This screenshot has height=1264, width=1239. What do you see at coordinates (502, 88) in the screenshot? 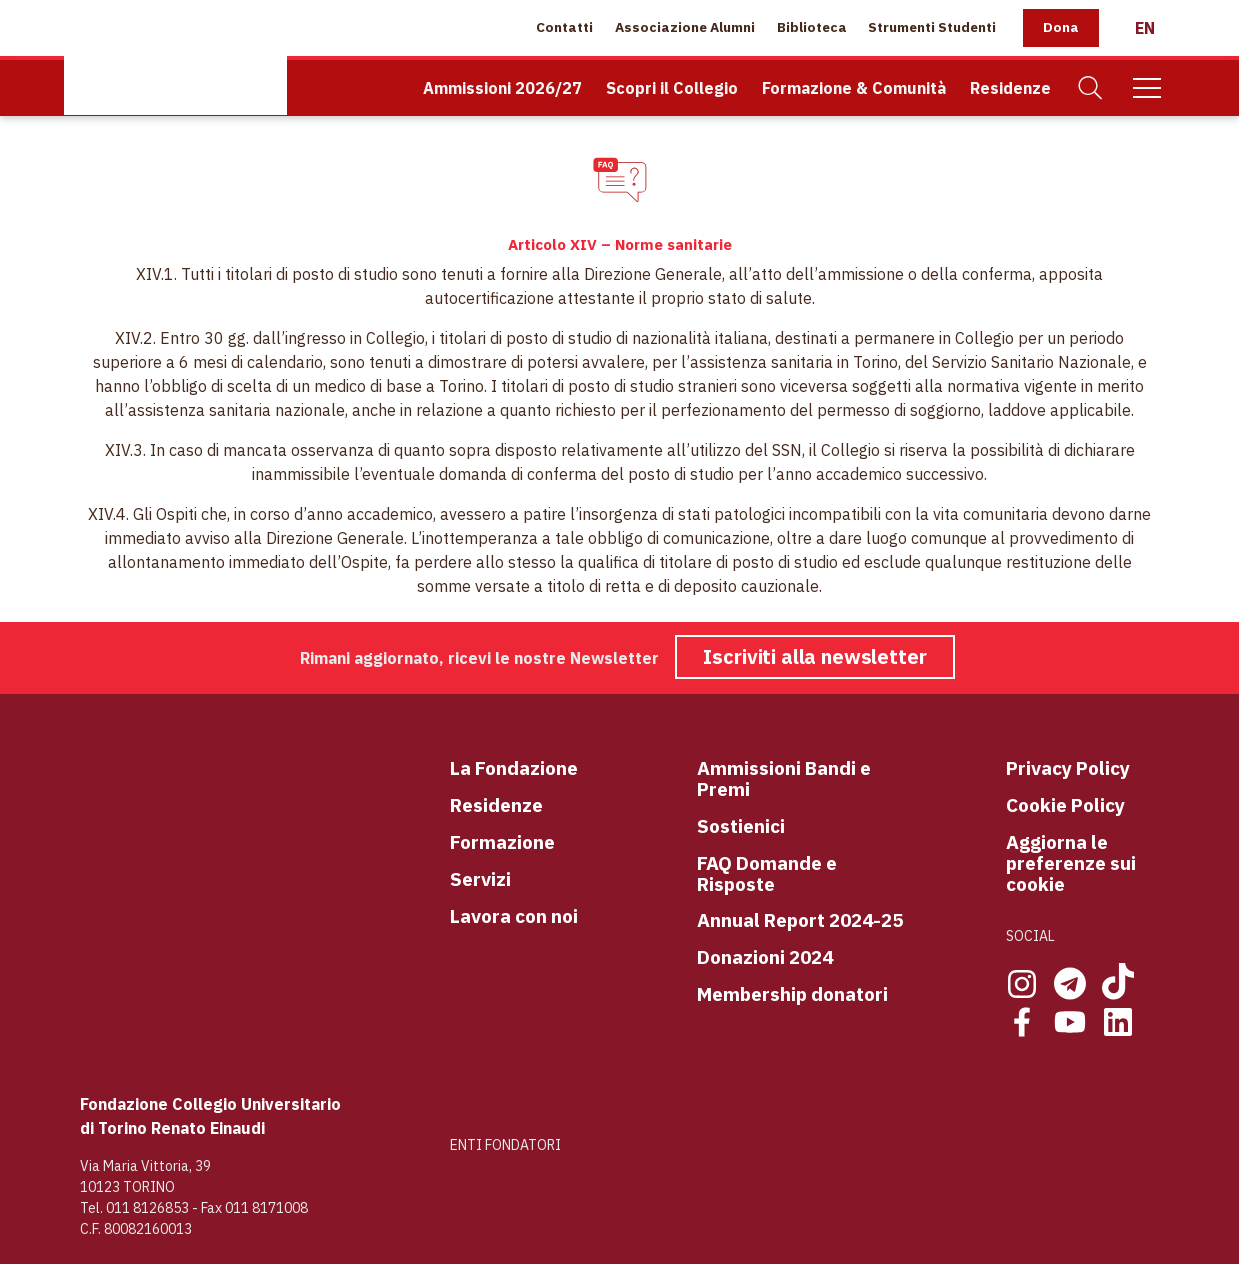
I see `Ammissioni 2026/27` at bounding box center [502, 88].